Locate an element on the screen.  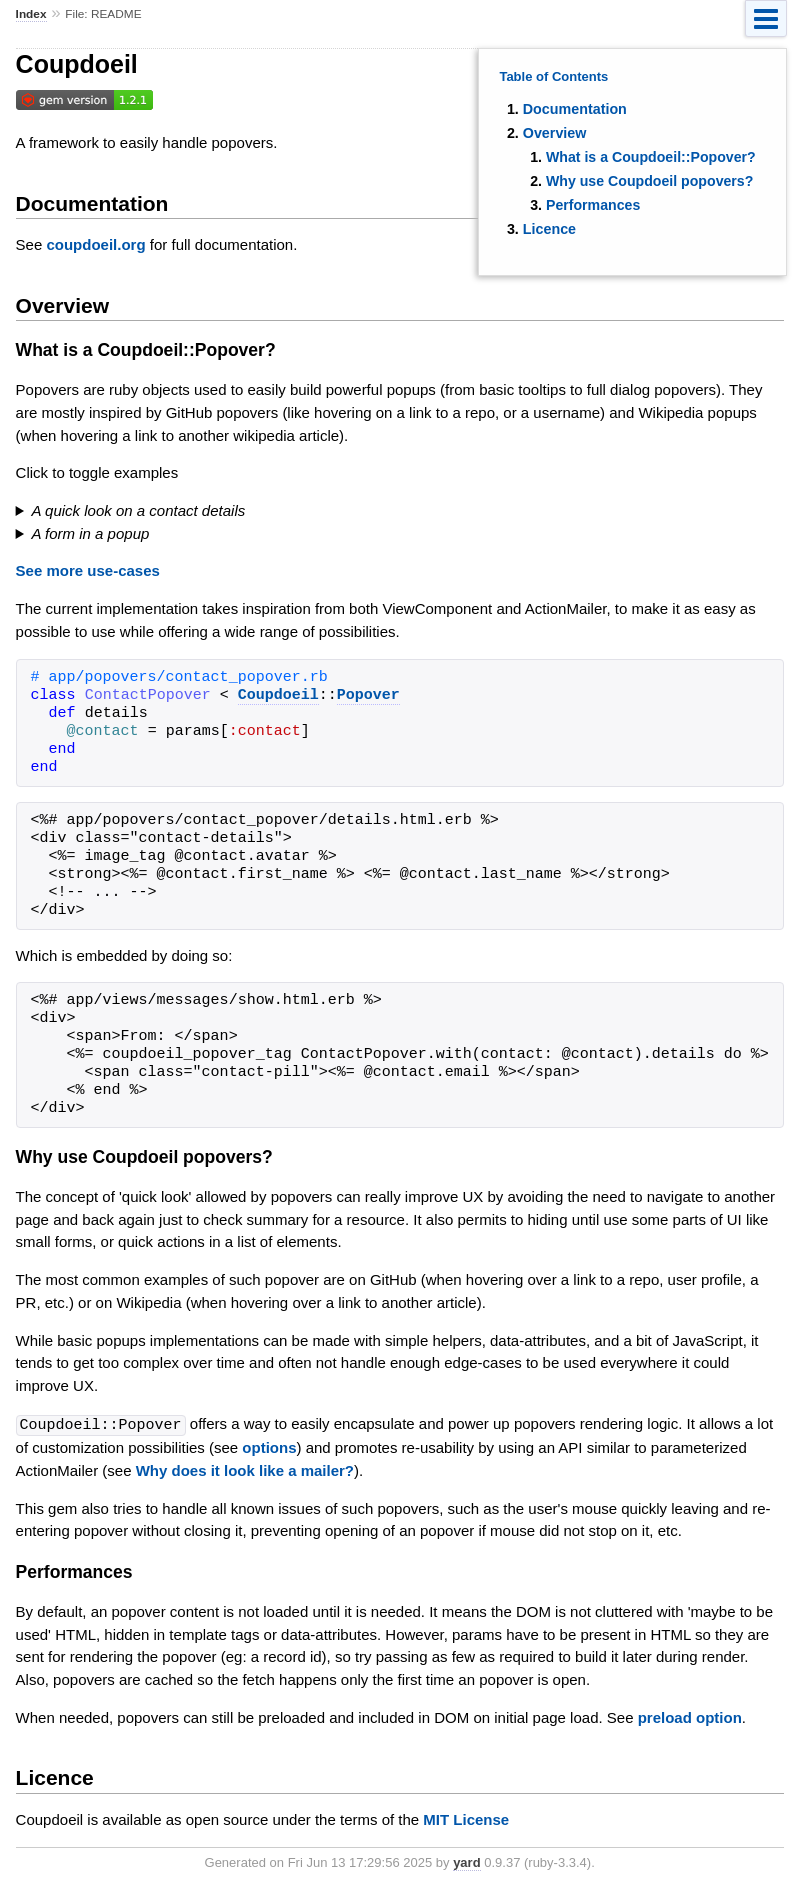
Licence is located at coordinates (549, 229).